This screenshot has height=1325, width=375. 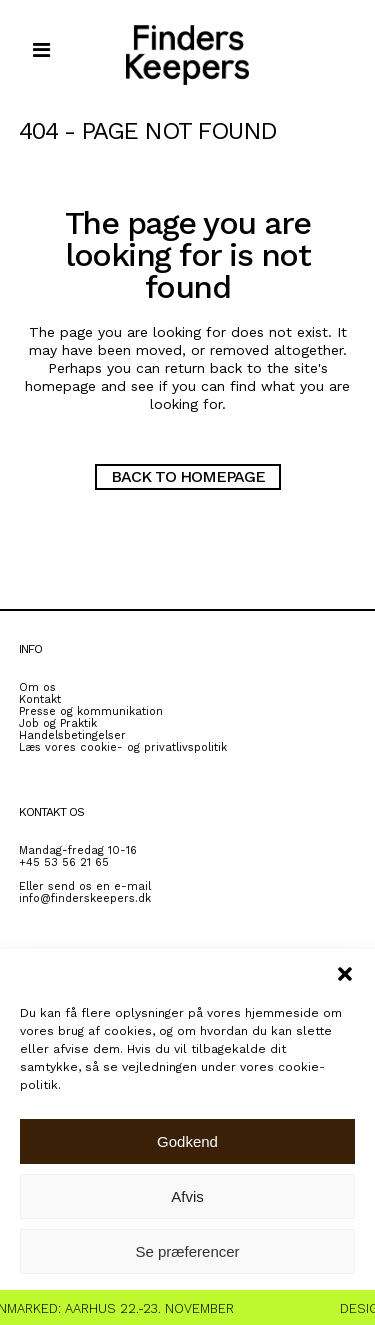 I want to click on Læs vores cookie- og privatlivspolitik, so click(x=123, y=747).